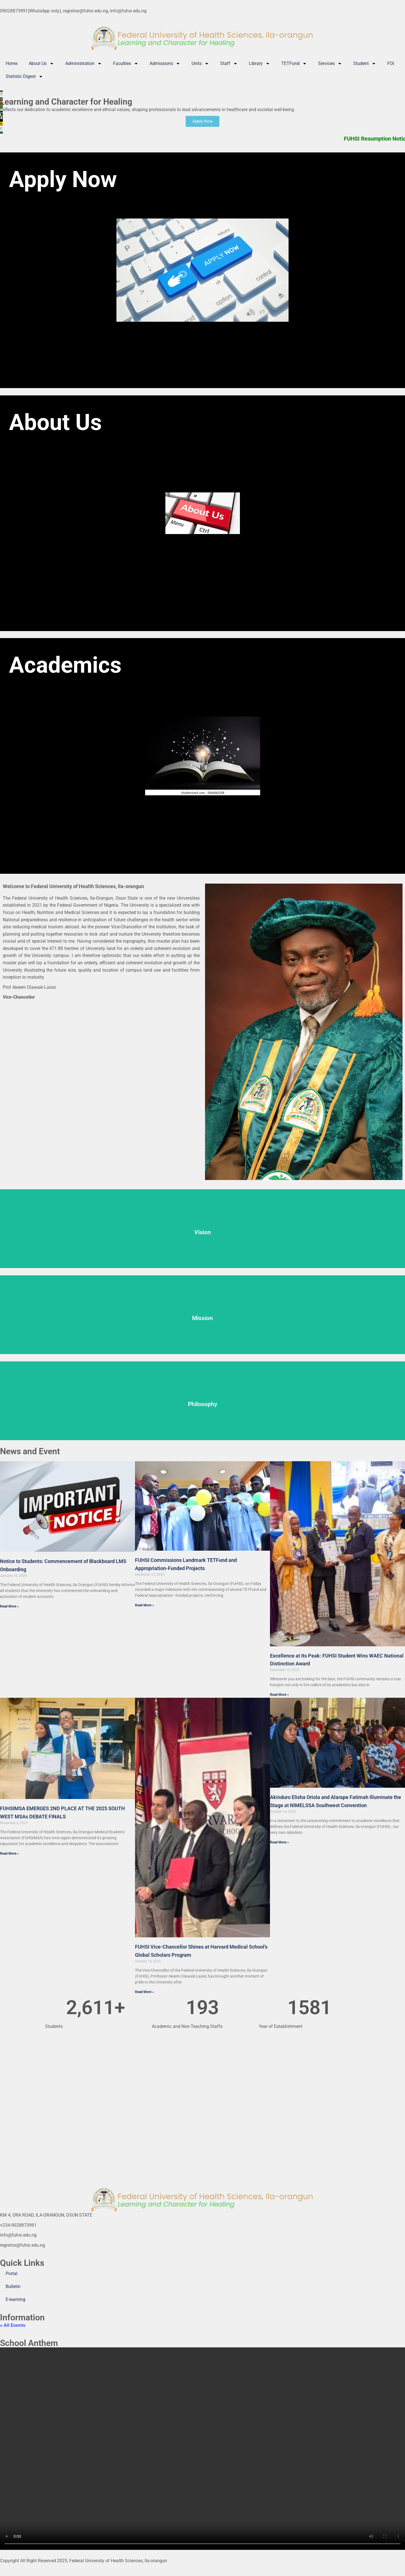 The width and height of the screenshot is (405, 2576). Describe the element at coordinates (144, 1605) in the screenshot. I see `Read More » [Read more about FUHSI Commissions Landmark TETFund and Appropriation-Funded Projects]` at that location.